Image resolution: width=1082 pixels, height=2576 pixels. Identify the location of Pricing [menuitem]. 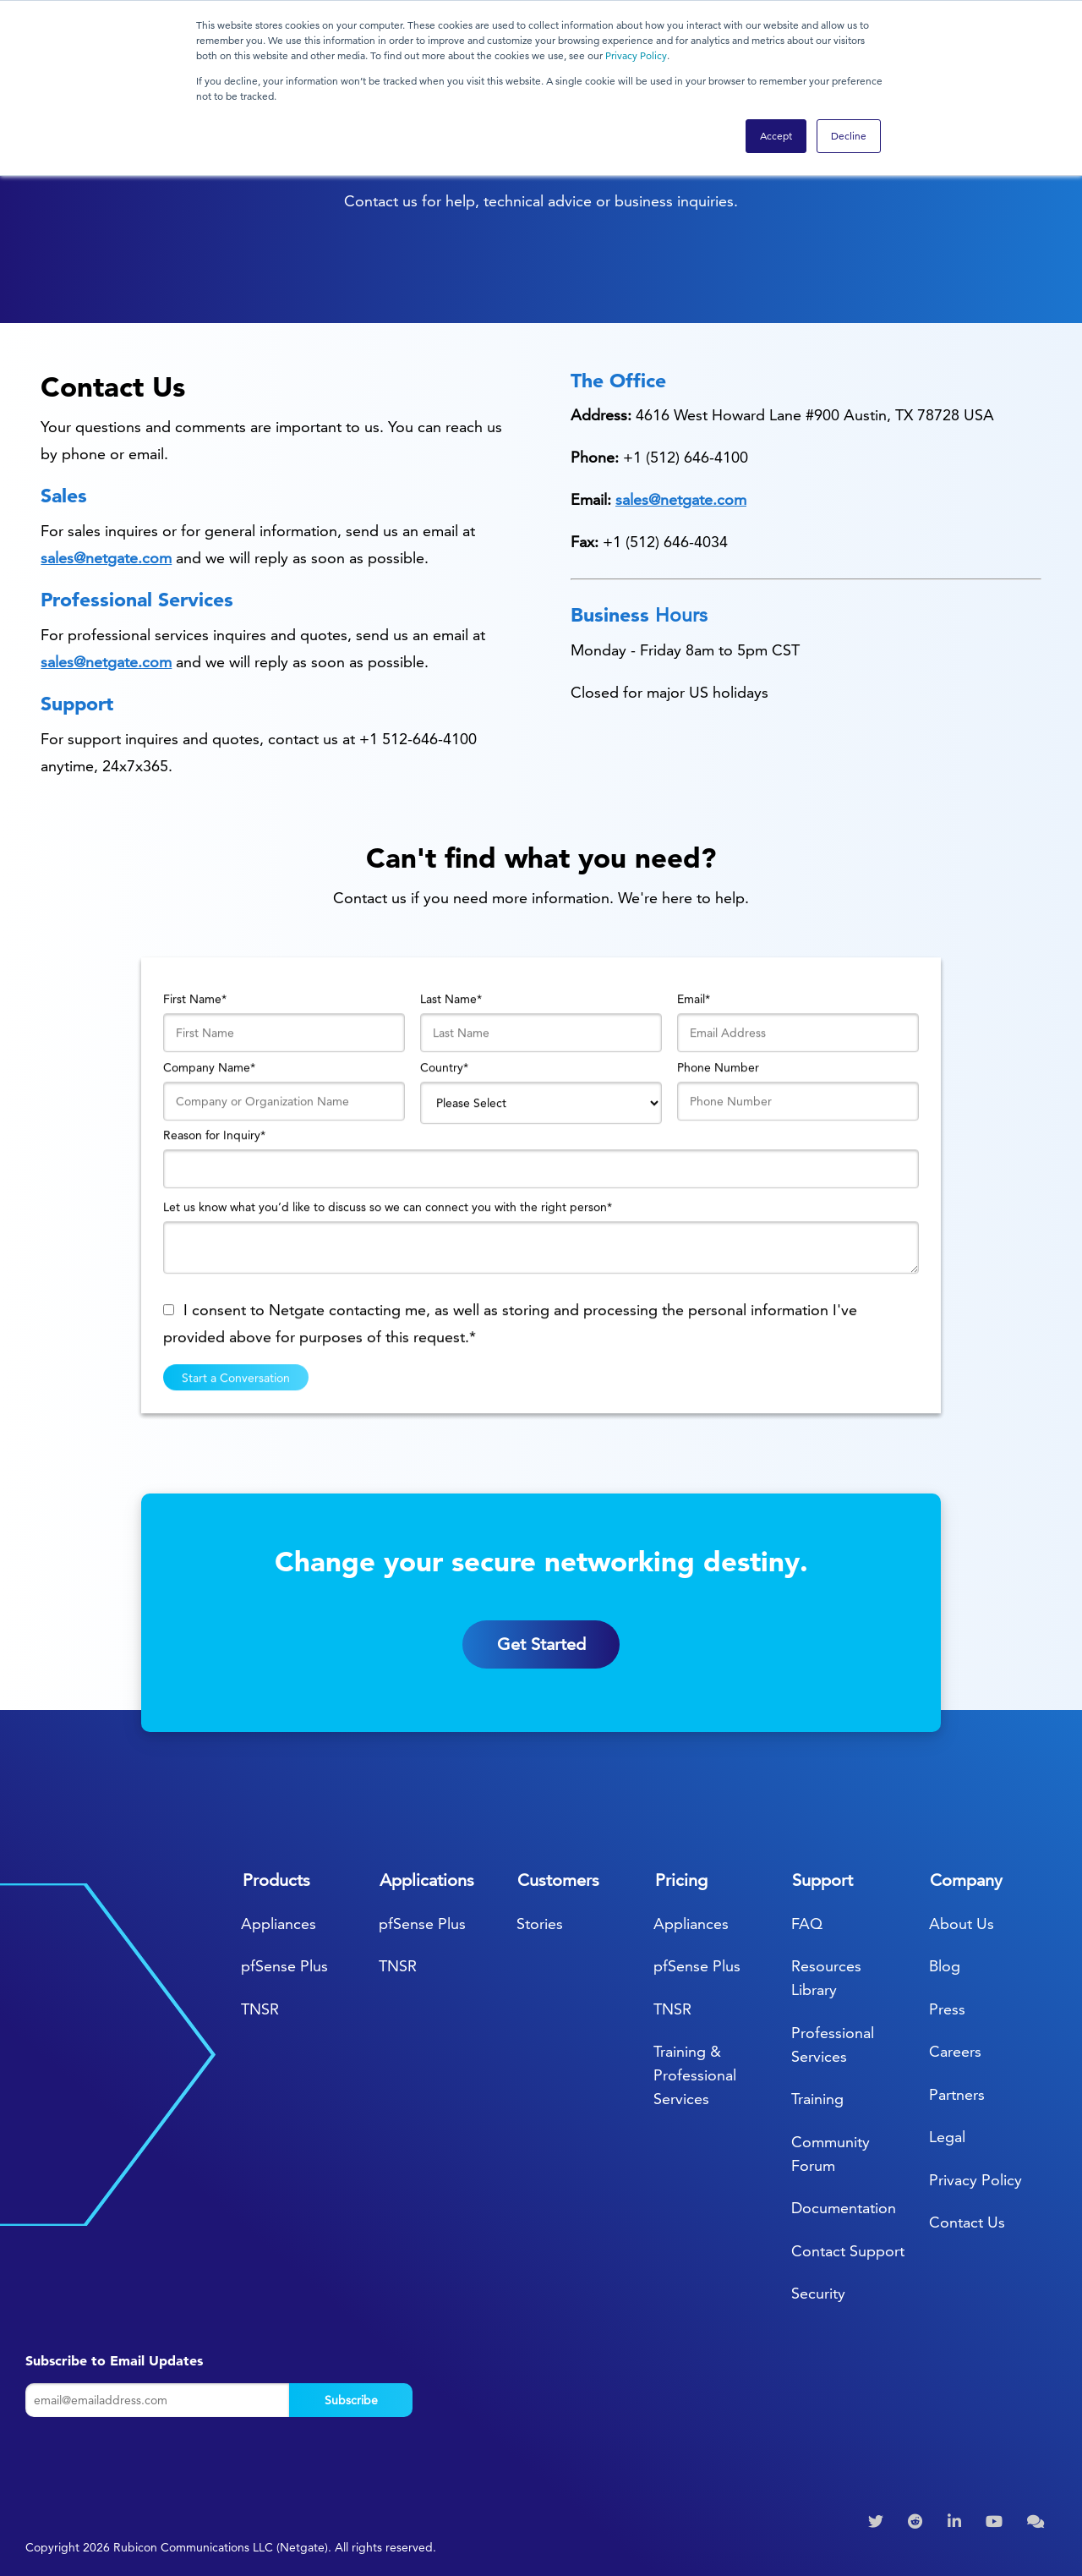
(681, 1880).